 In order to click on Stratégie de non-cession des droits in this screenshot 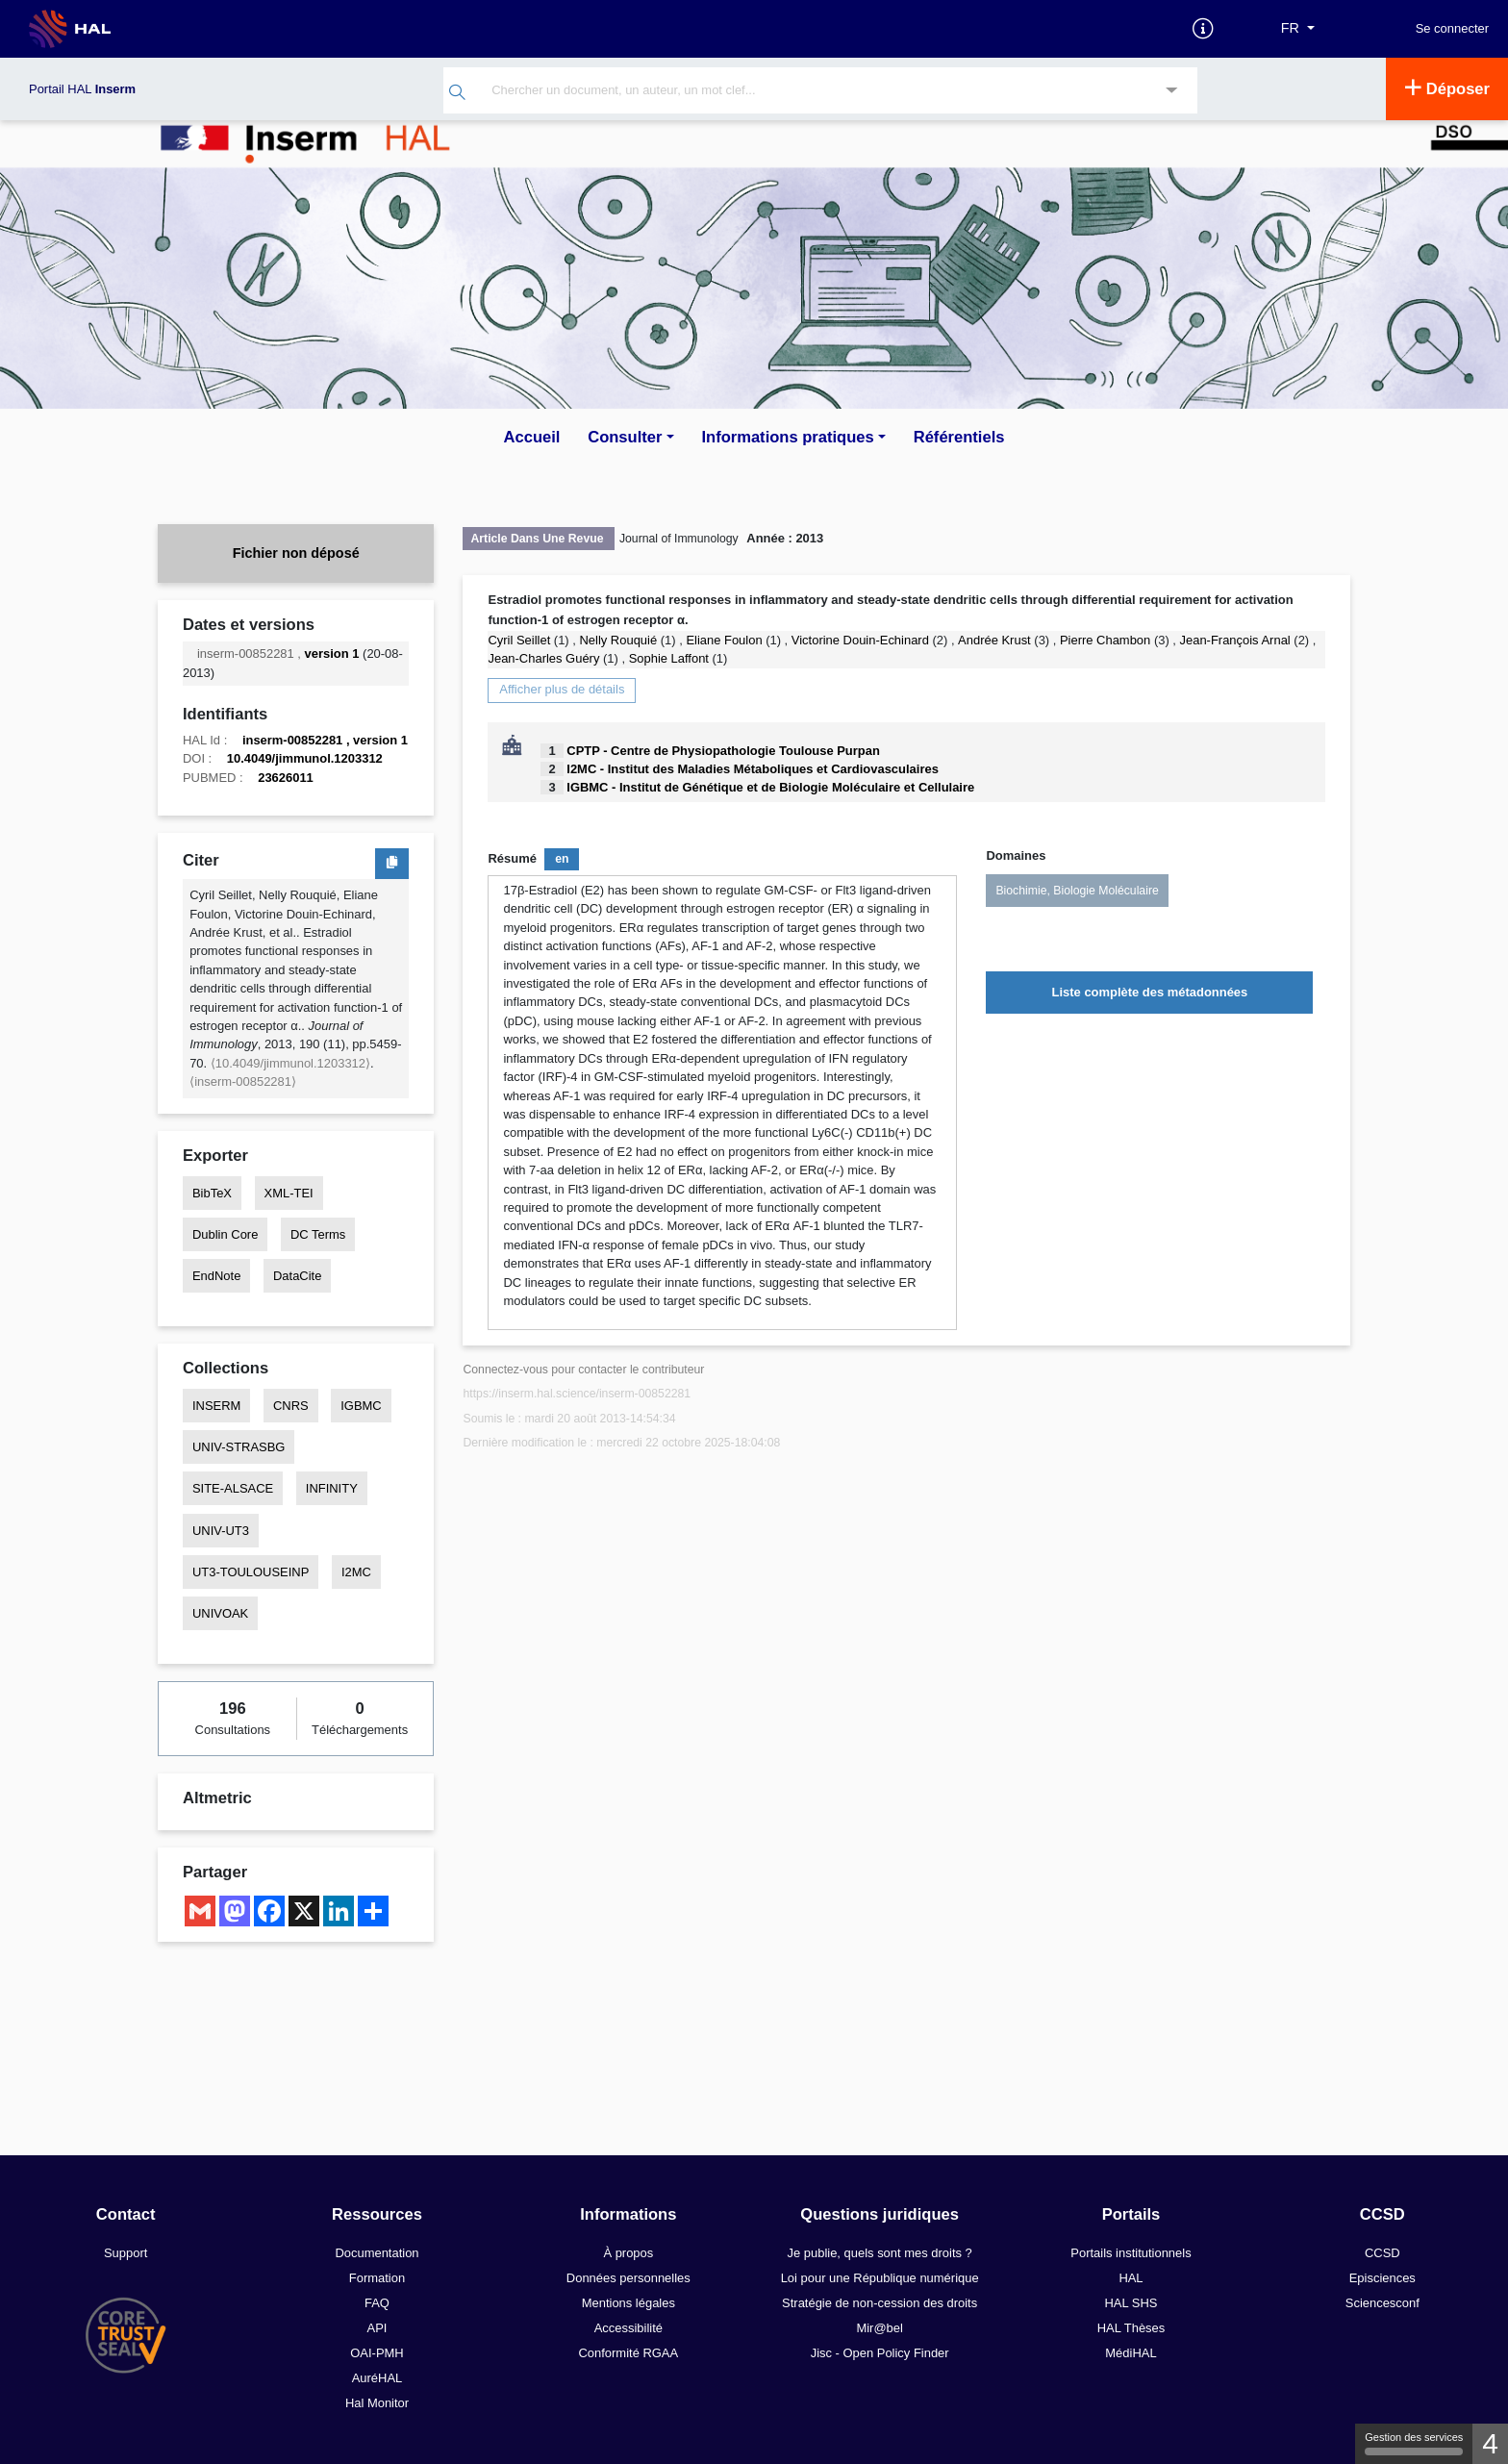, I will do `click(879, 2303)`.